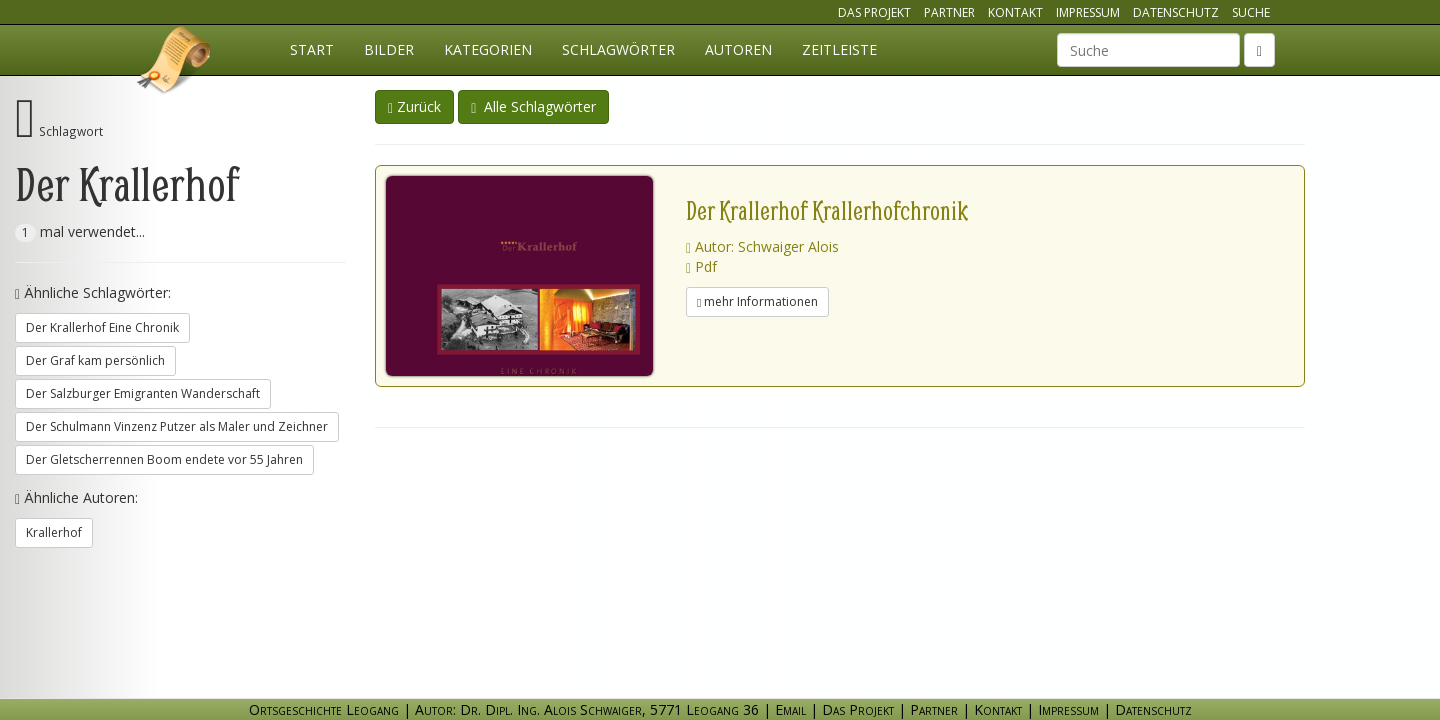  What do you see at coordinates (533, 106) in the screenshot?
I see `Alle Schlagwörter` at bounding box center [533, 106].